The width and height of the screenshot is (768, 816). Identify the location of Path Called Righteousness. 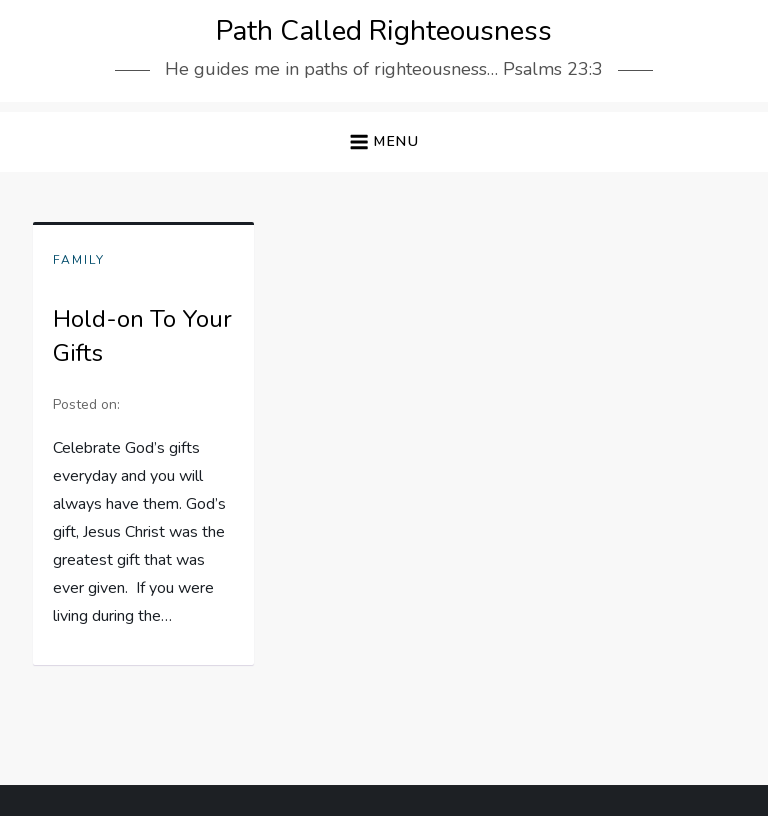
(384, 31).